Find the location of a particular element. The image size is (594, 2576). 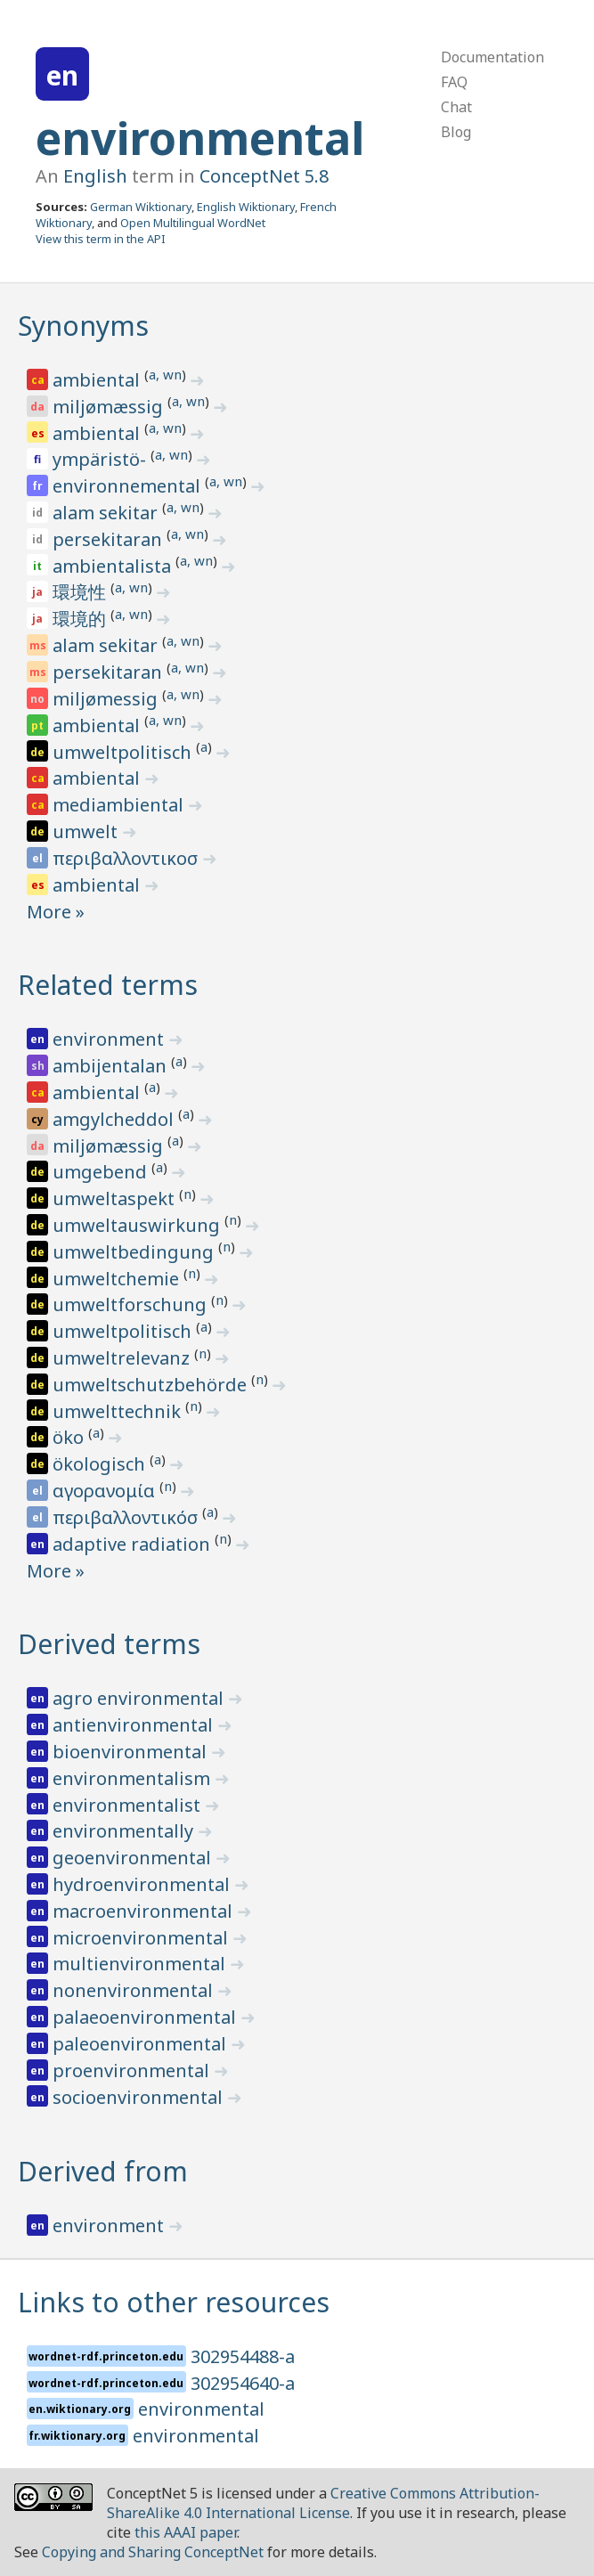

Derived from is located at coordinates (103, 2171).